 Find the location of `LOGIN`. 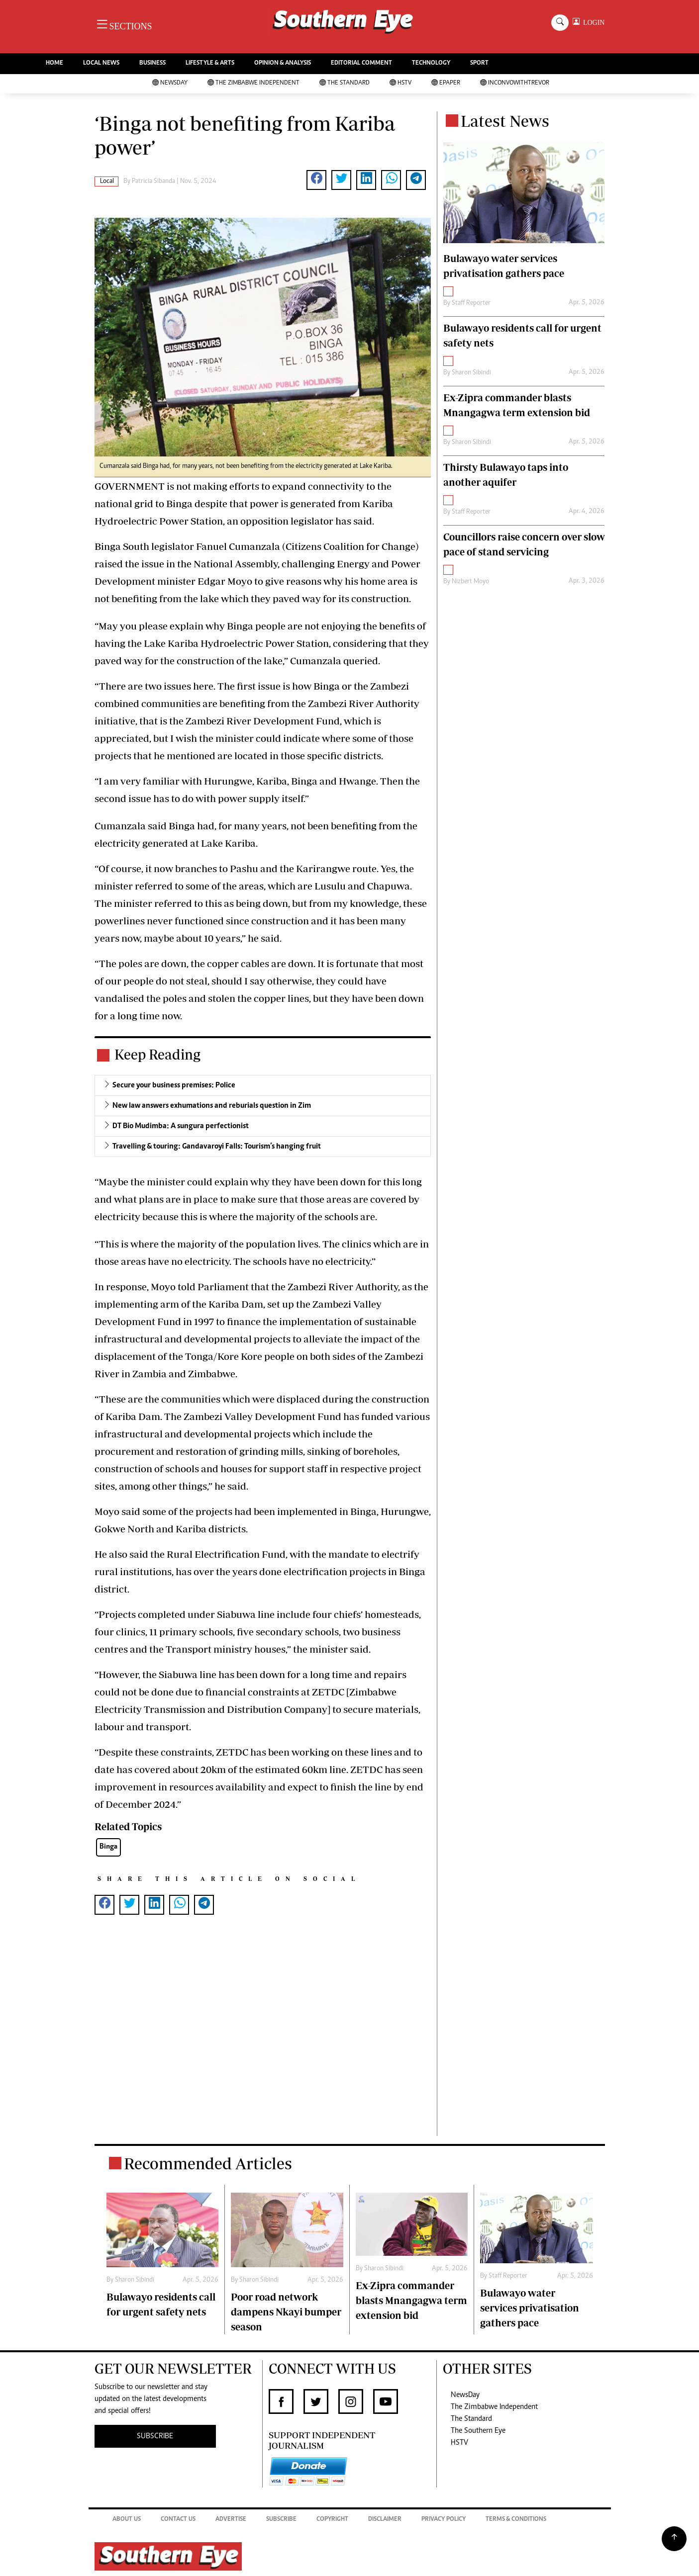

LOGIN is located at coordinates (592, 22).